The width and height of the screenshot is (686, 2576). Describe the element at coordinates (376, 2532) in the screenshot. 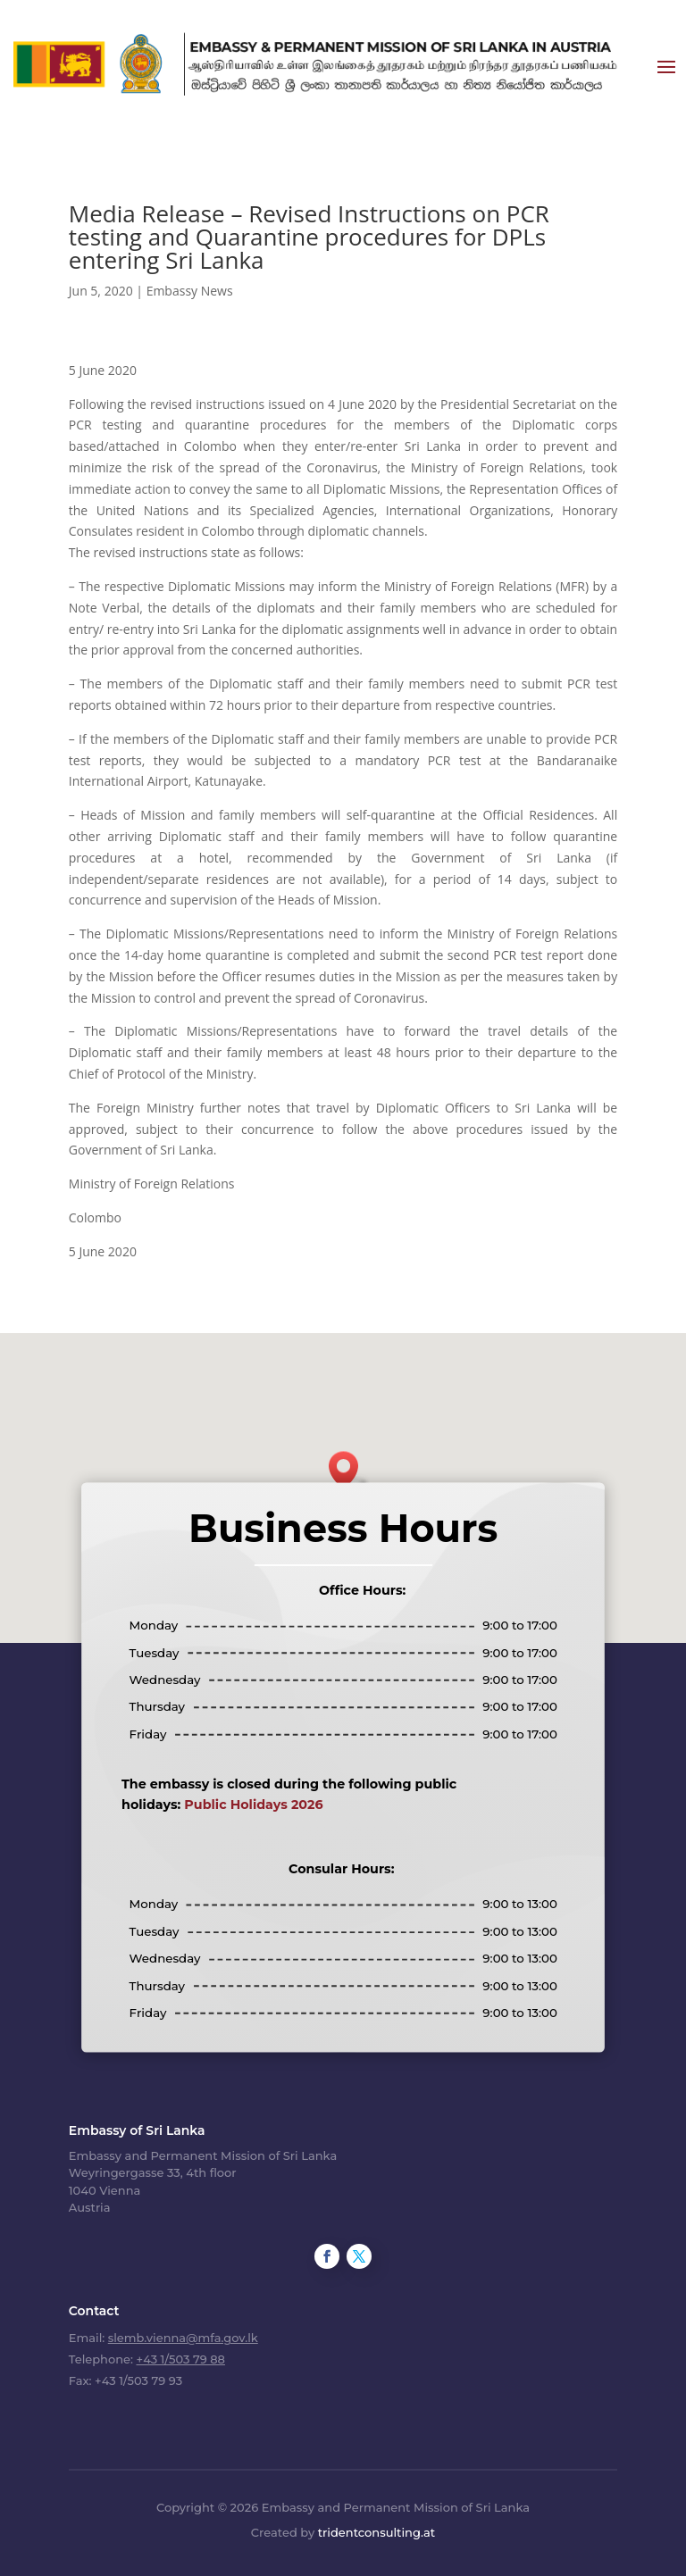

I see `tridentconsulting.at` at that location.